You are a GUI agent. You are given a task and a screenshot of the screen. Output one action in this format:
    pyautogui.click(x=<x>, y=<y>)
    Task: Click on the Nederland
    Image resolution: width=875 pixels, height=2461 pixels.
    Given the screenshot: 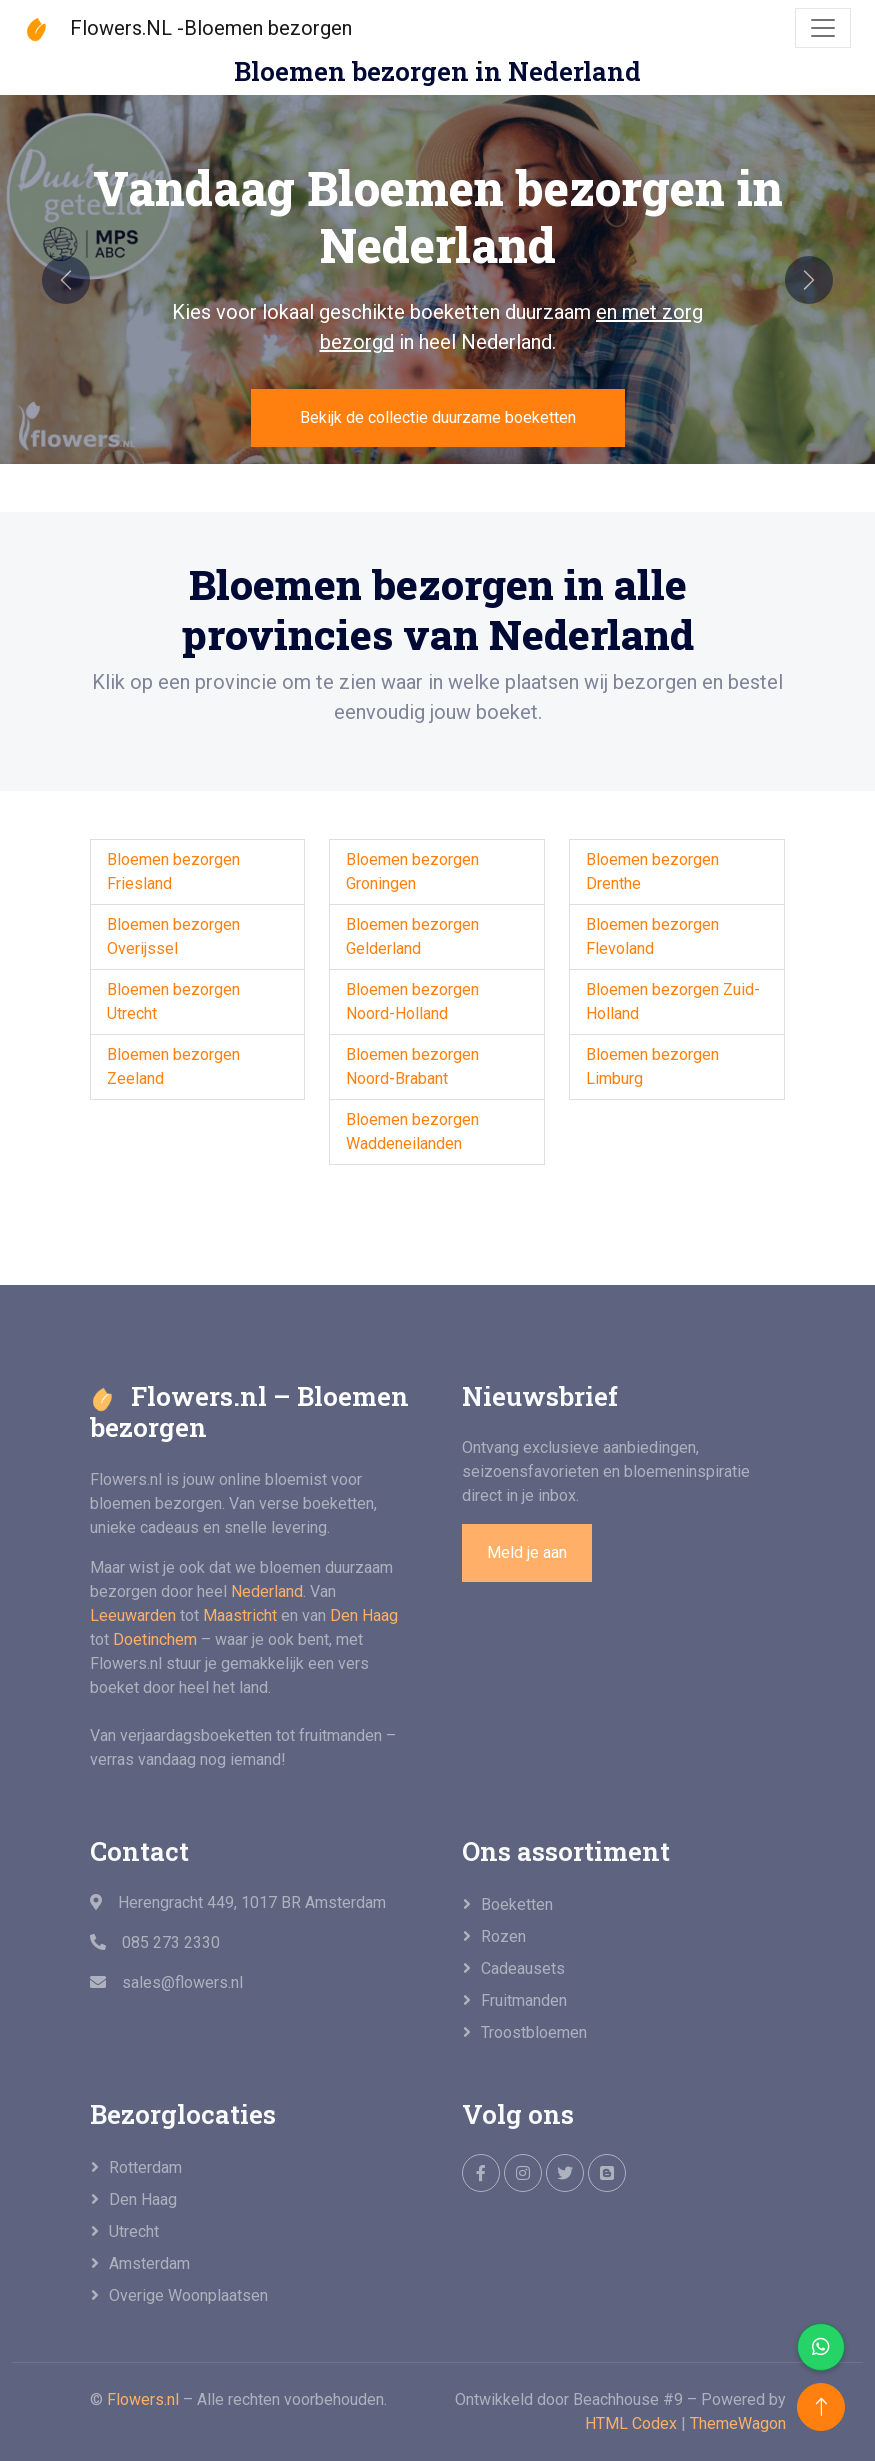 What is the action you would take?
    pyautogui.click(x=267, y=1591)
    